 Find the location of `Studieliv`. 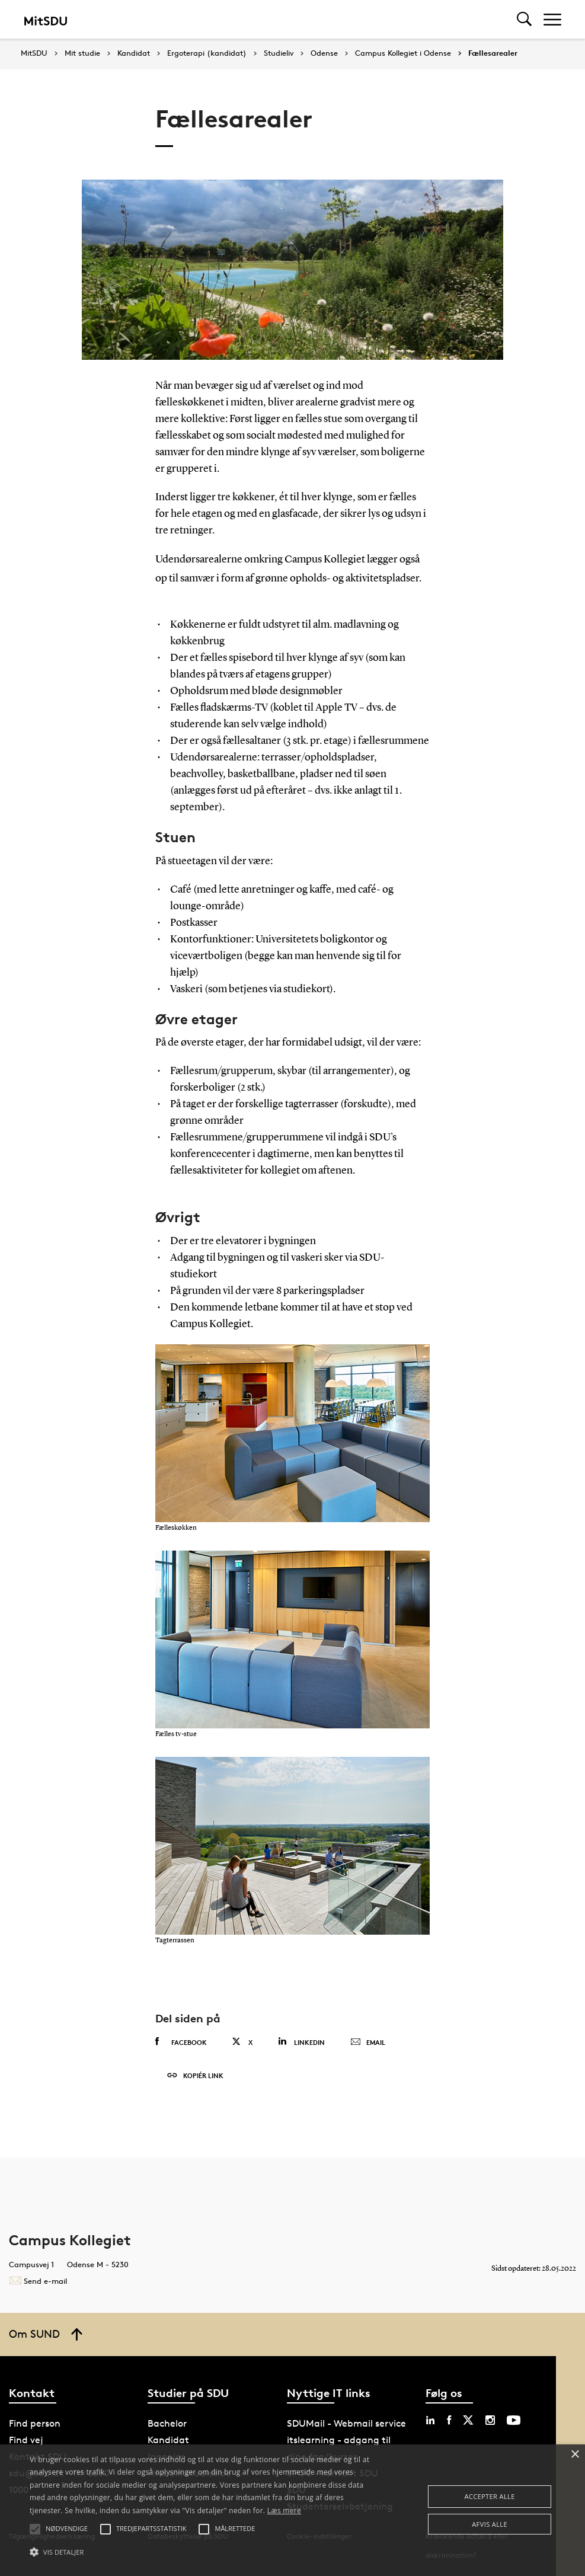

Studieliv is located at coordinates (278, 53).